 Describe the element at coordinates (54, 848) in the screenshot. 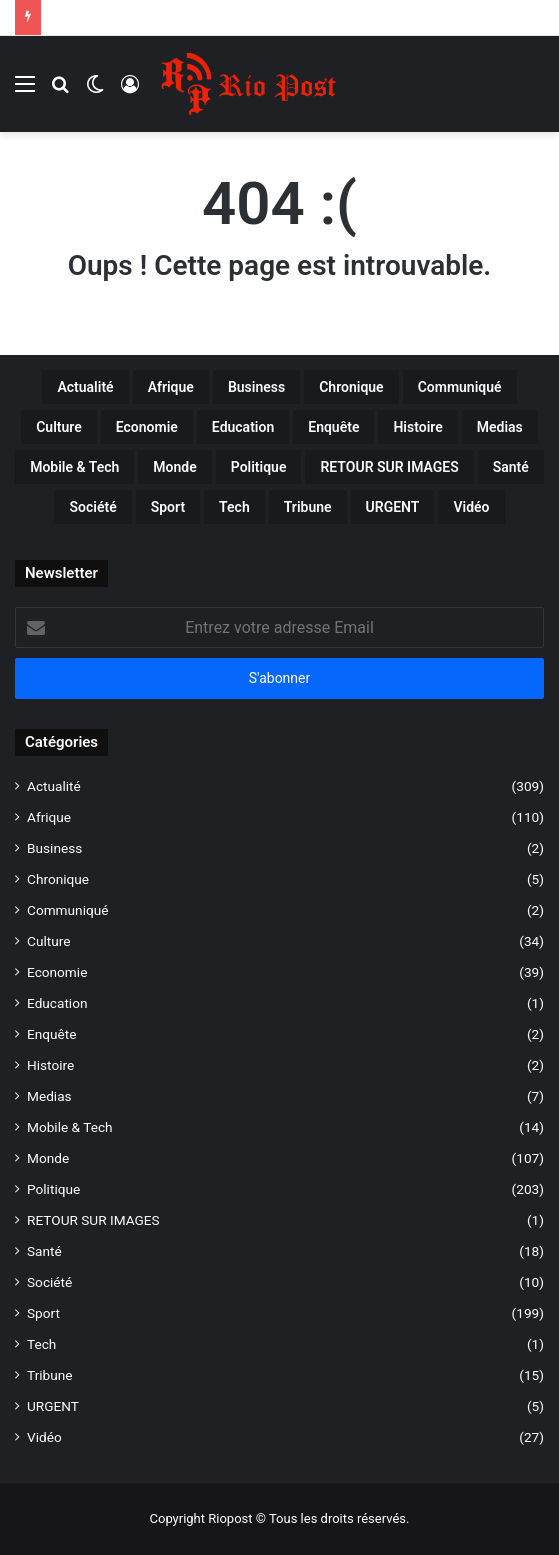

I see `Business` at that location.